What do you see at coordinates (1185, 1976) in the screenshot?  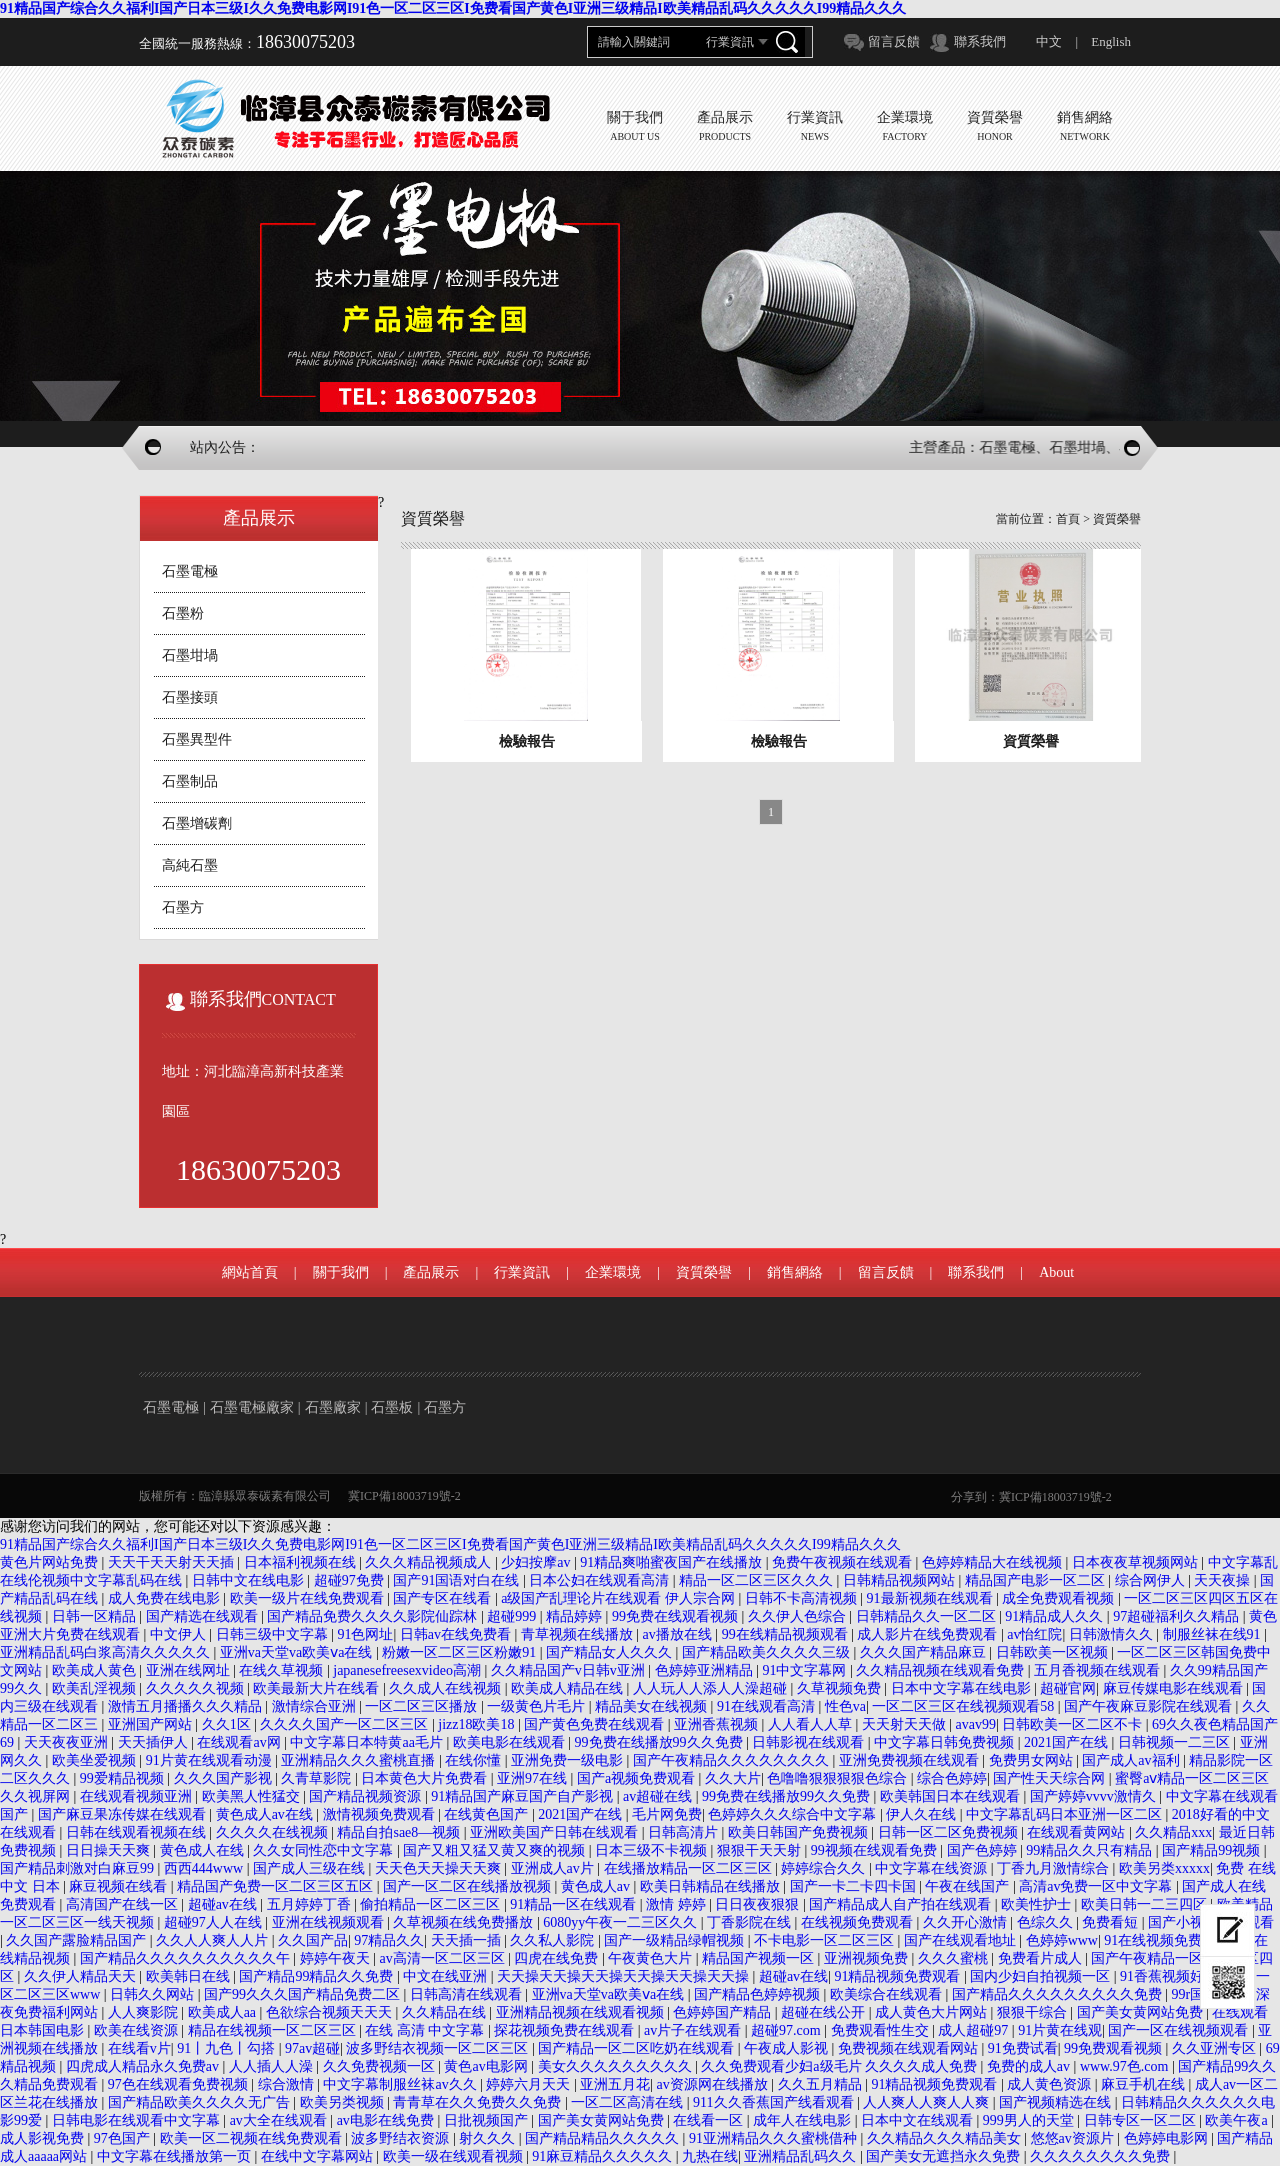 I see `91香蕉视频好色先生` at bounding box center [1185, 1976].